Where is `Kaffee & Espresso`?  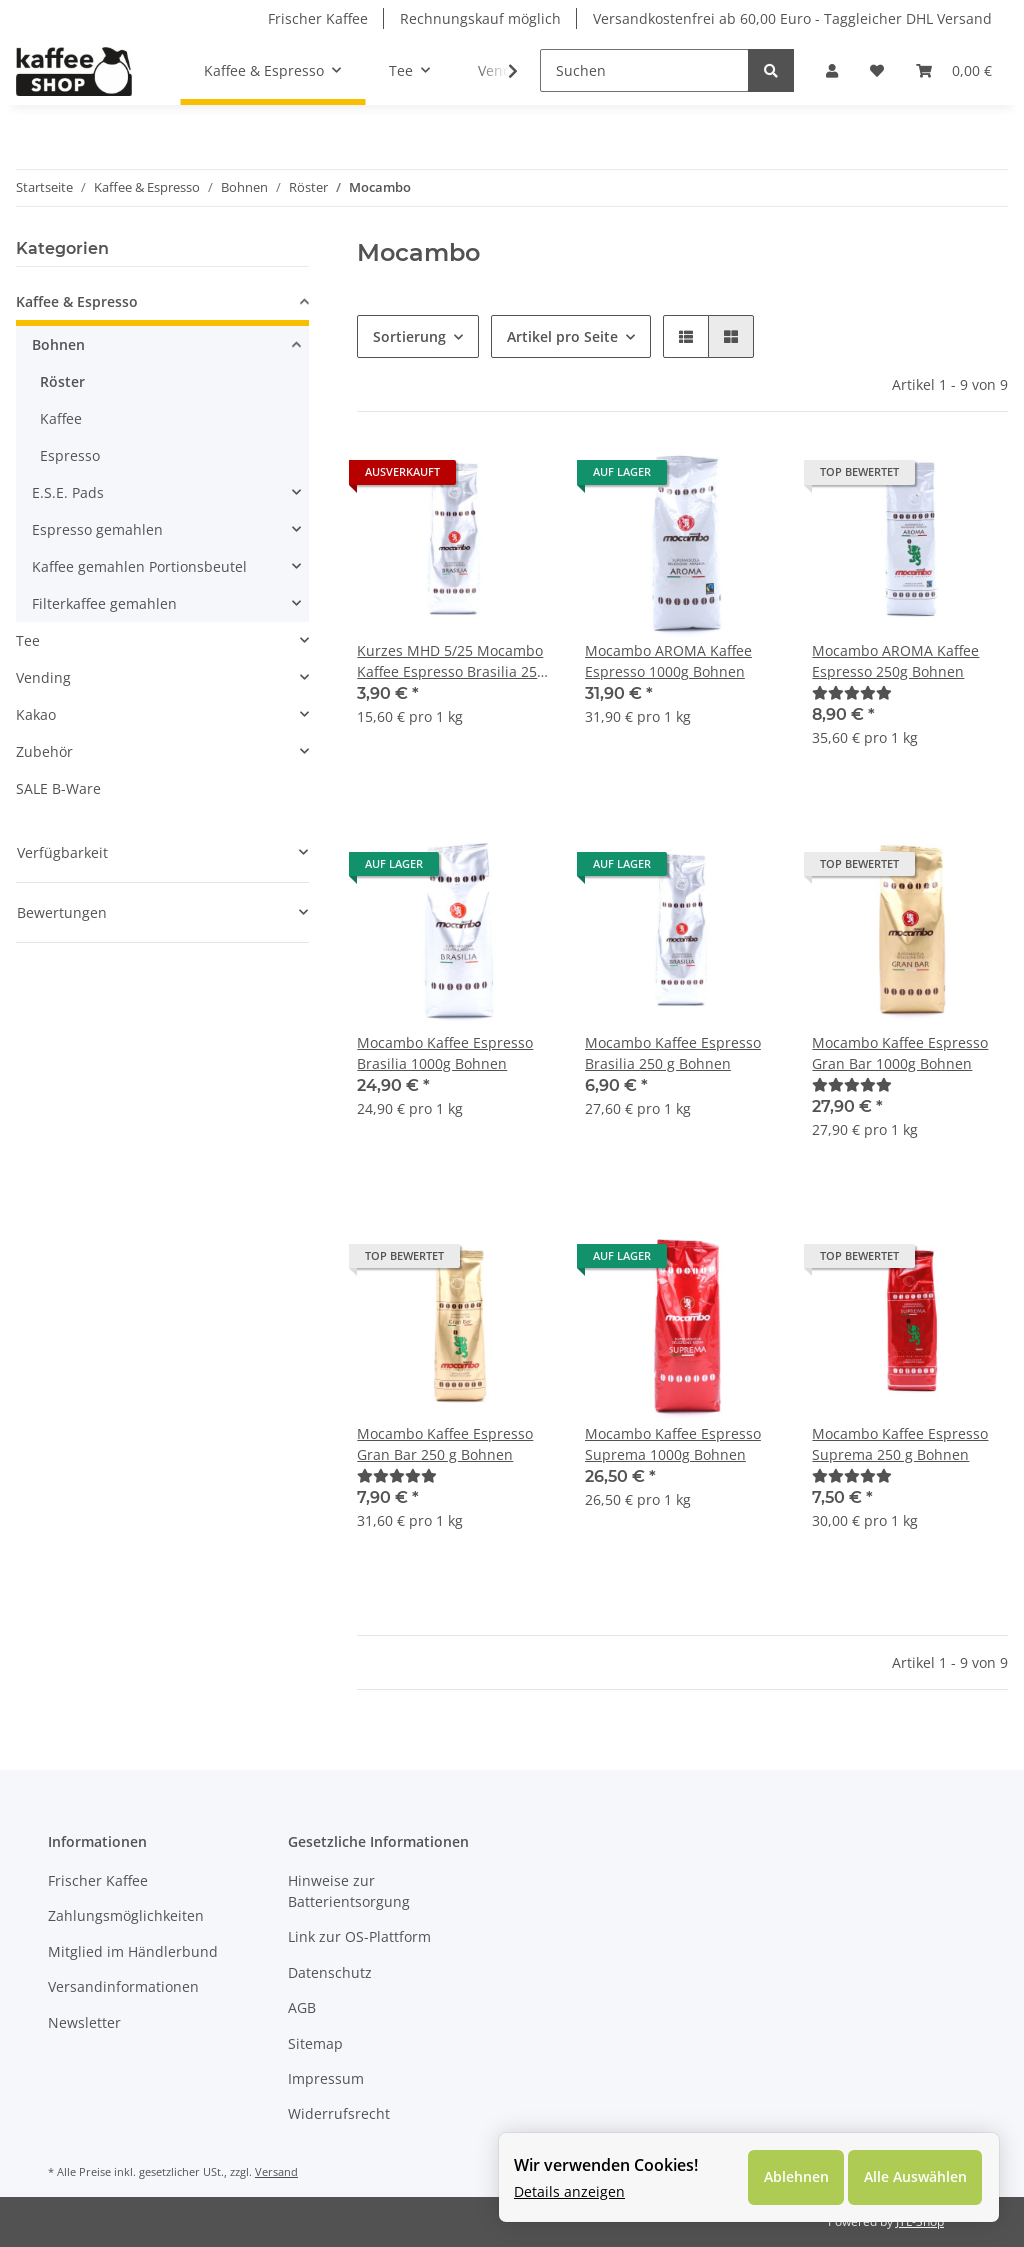 Kaffee & Espresso is located at coordinates (77, 301).